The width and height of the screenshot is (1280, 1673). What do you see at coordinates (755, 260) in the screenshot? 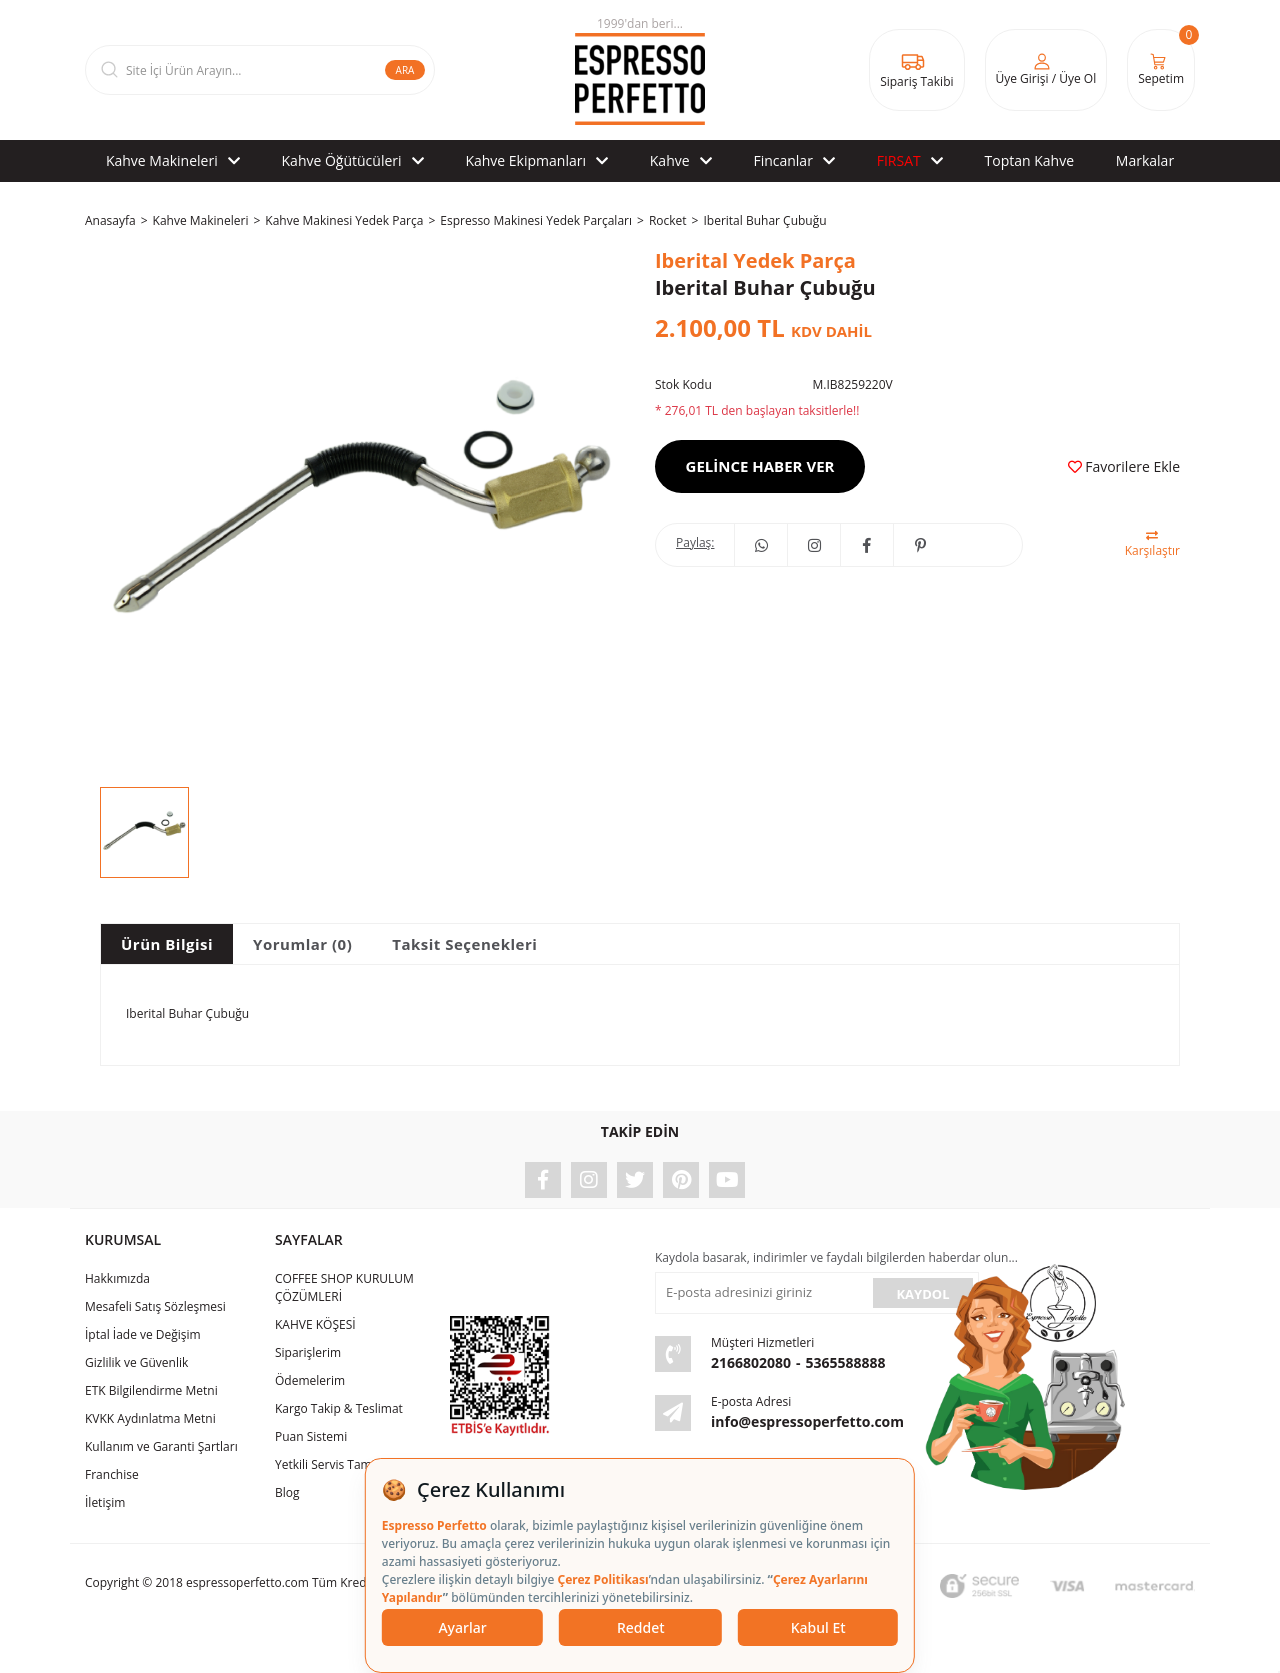
I see `Iberital Yedek Parça` at bounding box center [755, 260].